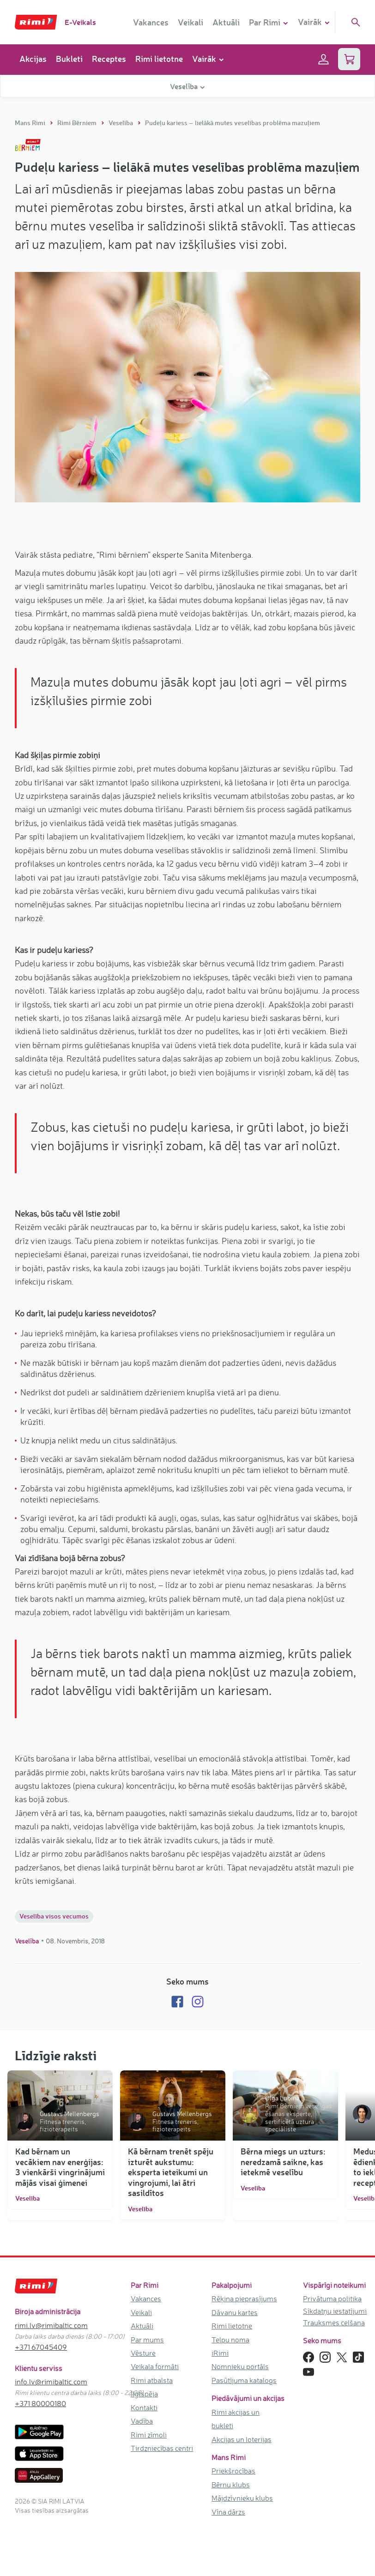 This screenshot has height=2576, width=375. What do you see at coordinates (332, 2298) in the screenshot?
I see `Privātuma politika` at bounding box center [332, 2298].